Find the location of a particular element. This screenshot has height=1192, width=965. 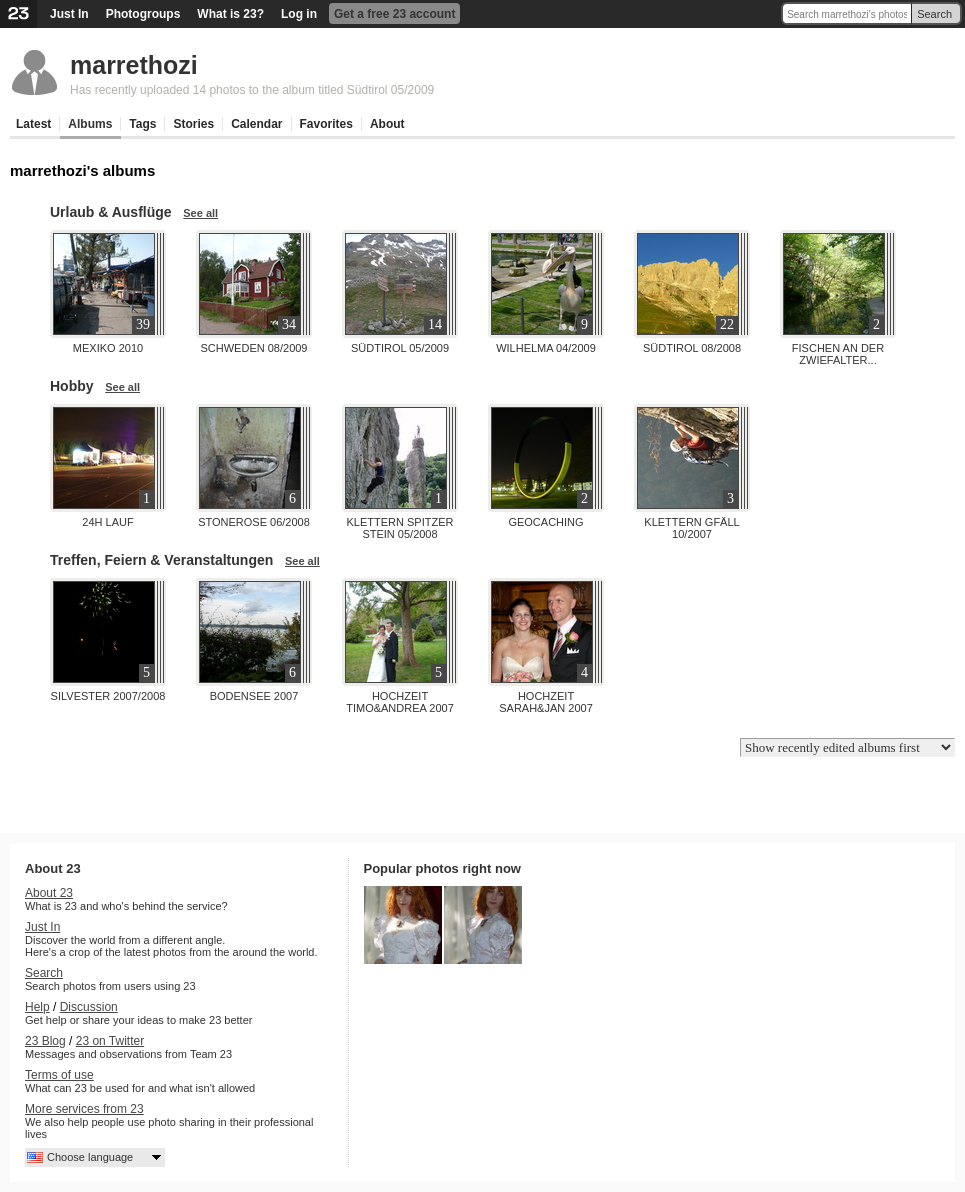

23 Blog is located at coordinates (45, 1041).